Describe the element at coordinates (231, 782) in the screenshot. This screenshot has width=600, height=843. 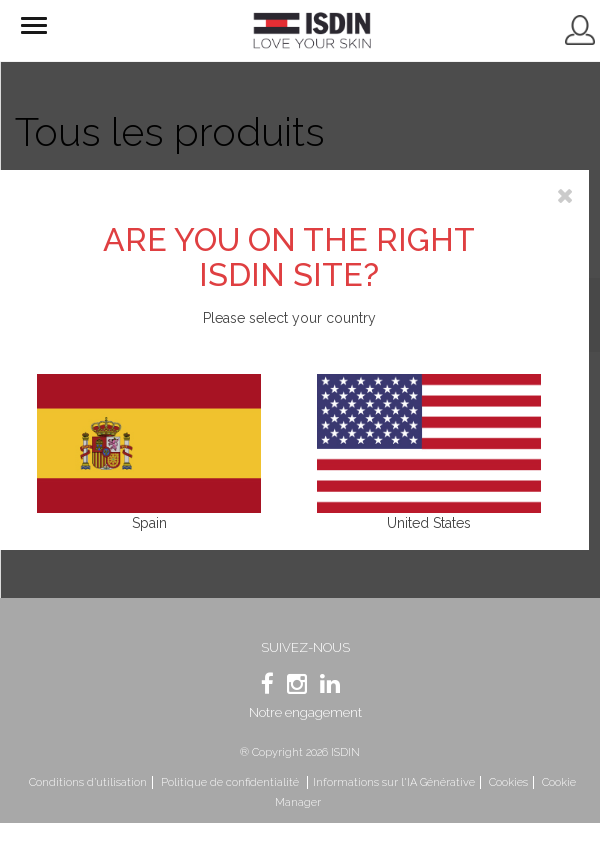
I see `Politique de confidentialité` at that location.